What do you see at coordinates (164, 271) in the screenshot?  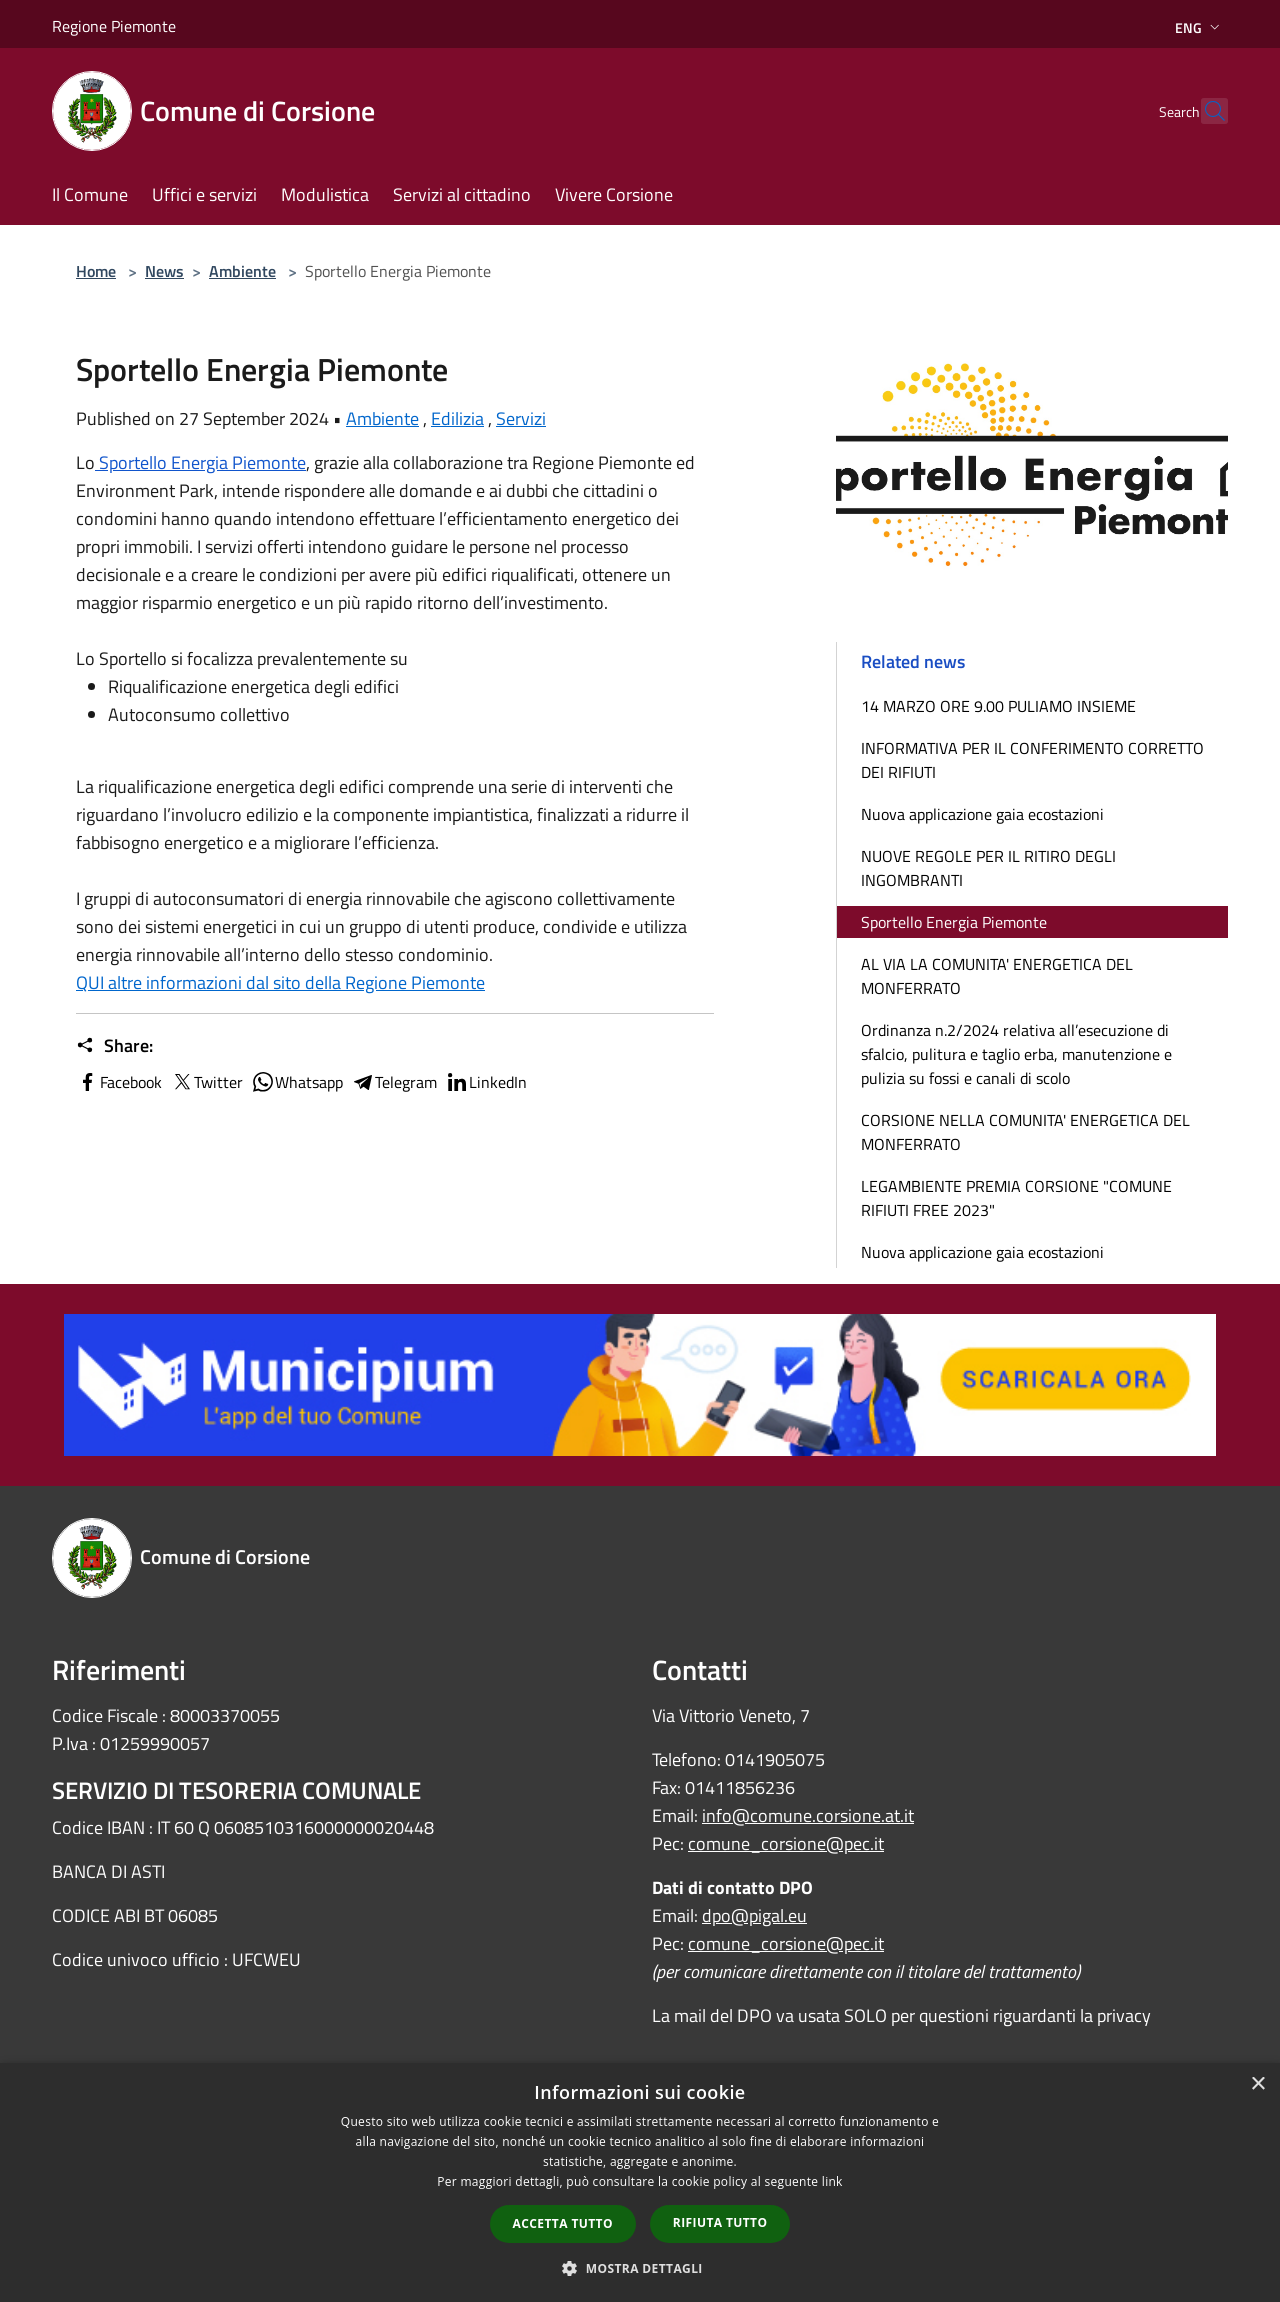 I see `News` at bounding box center [164, 271].